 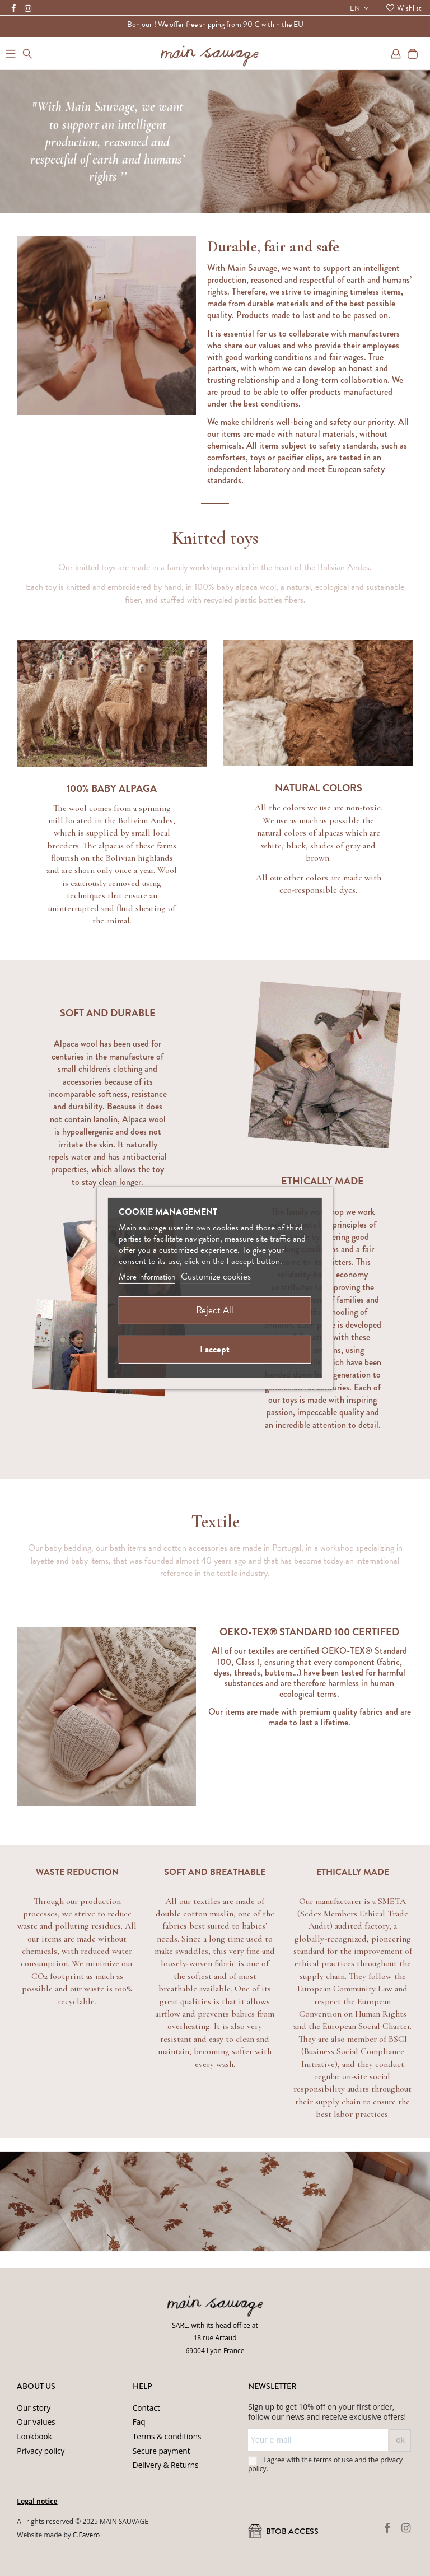 I want to click on Customize cookies, so click(x=216, y=1277).